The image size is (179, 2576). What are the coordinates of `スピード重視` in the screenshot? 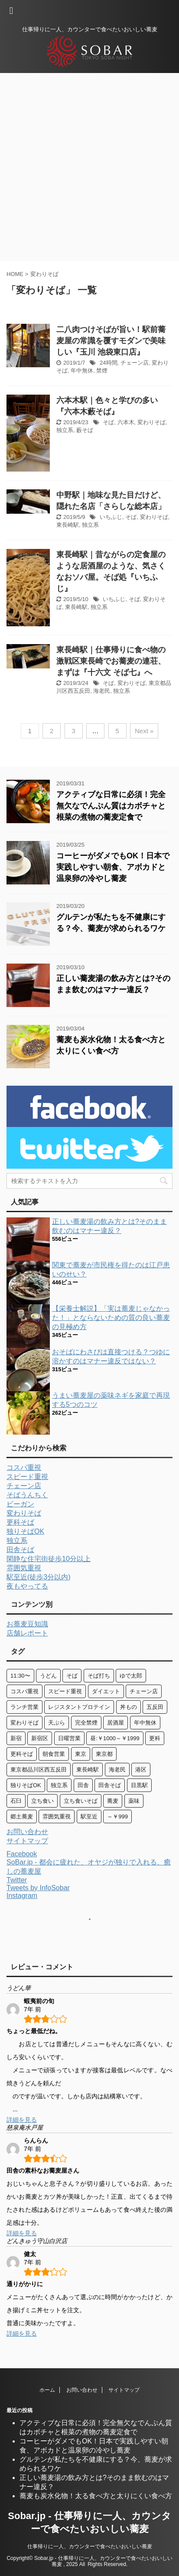 It's located at (27, 1476).